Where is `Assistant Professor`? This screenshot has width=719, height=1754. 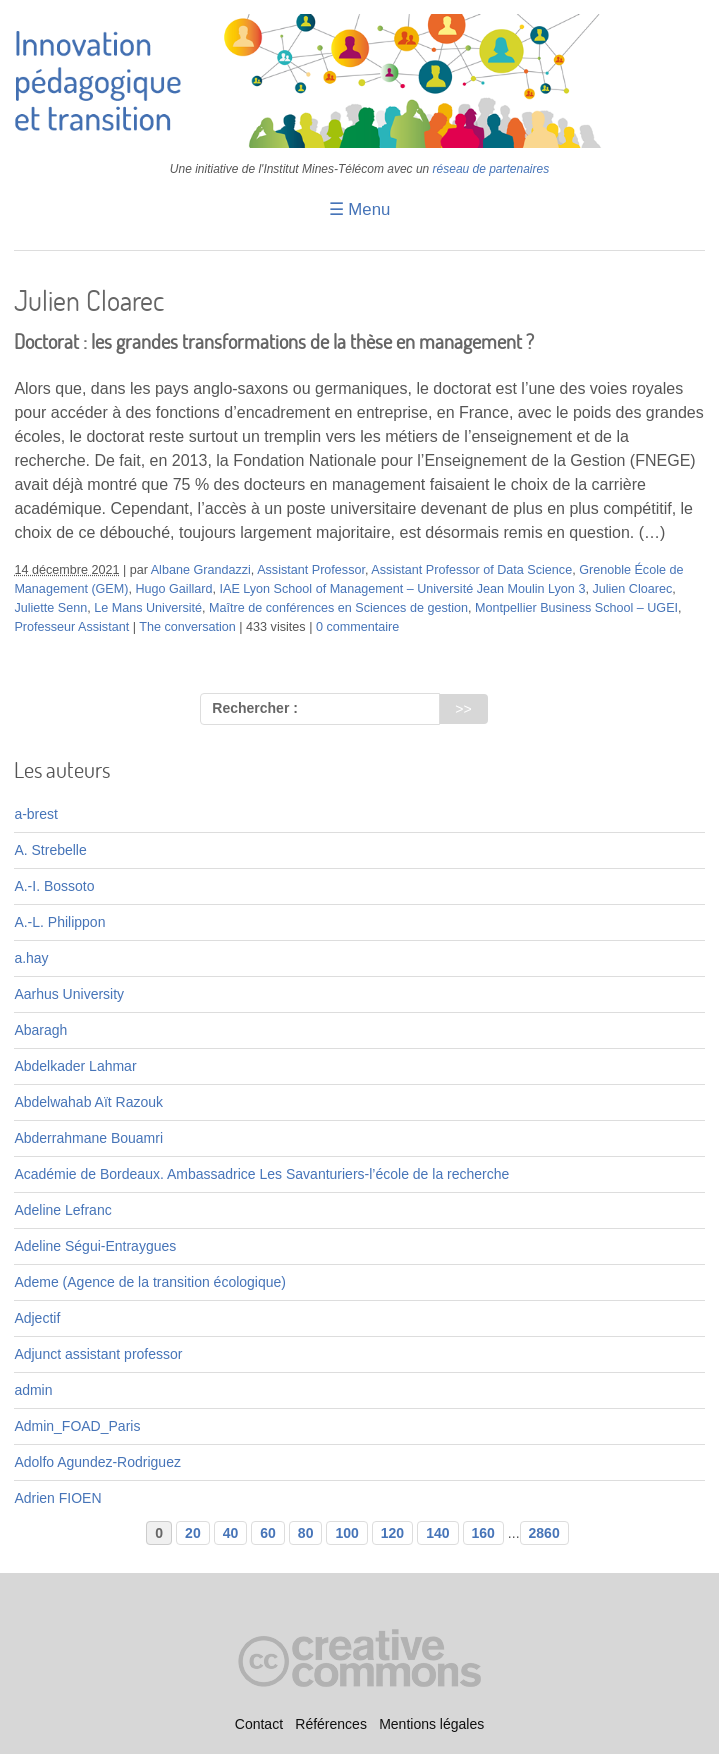 Assistant Professor is located at coordinates (311, 570).